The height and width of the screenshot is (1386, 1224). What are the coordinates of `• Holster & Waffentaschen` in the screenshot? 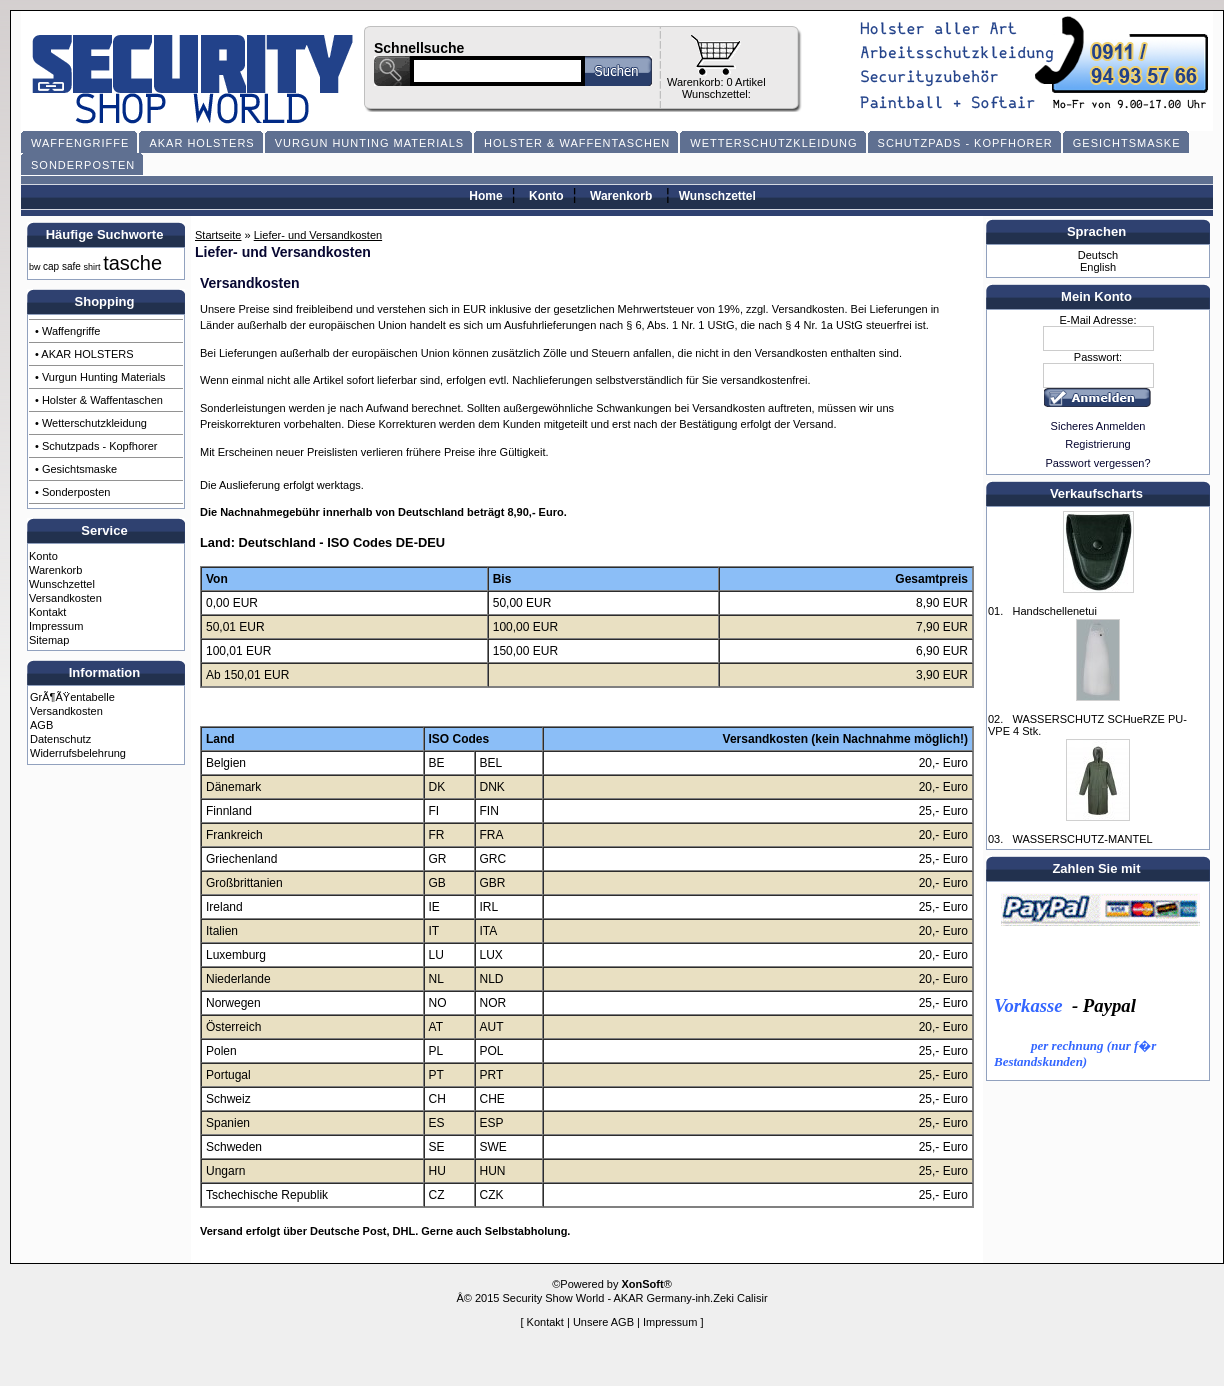 It's located at (99, 400).